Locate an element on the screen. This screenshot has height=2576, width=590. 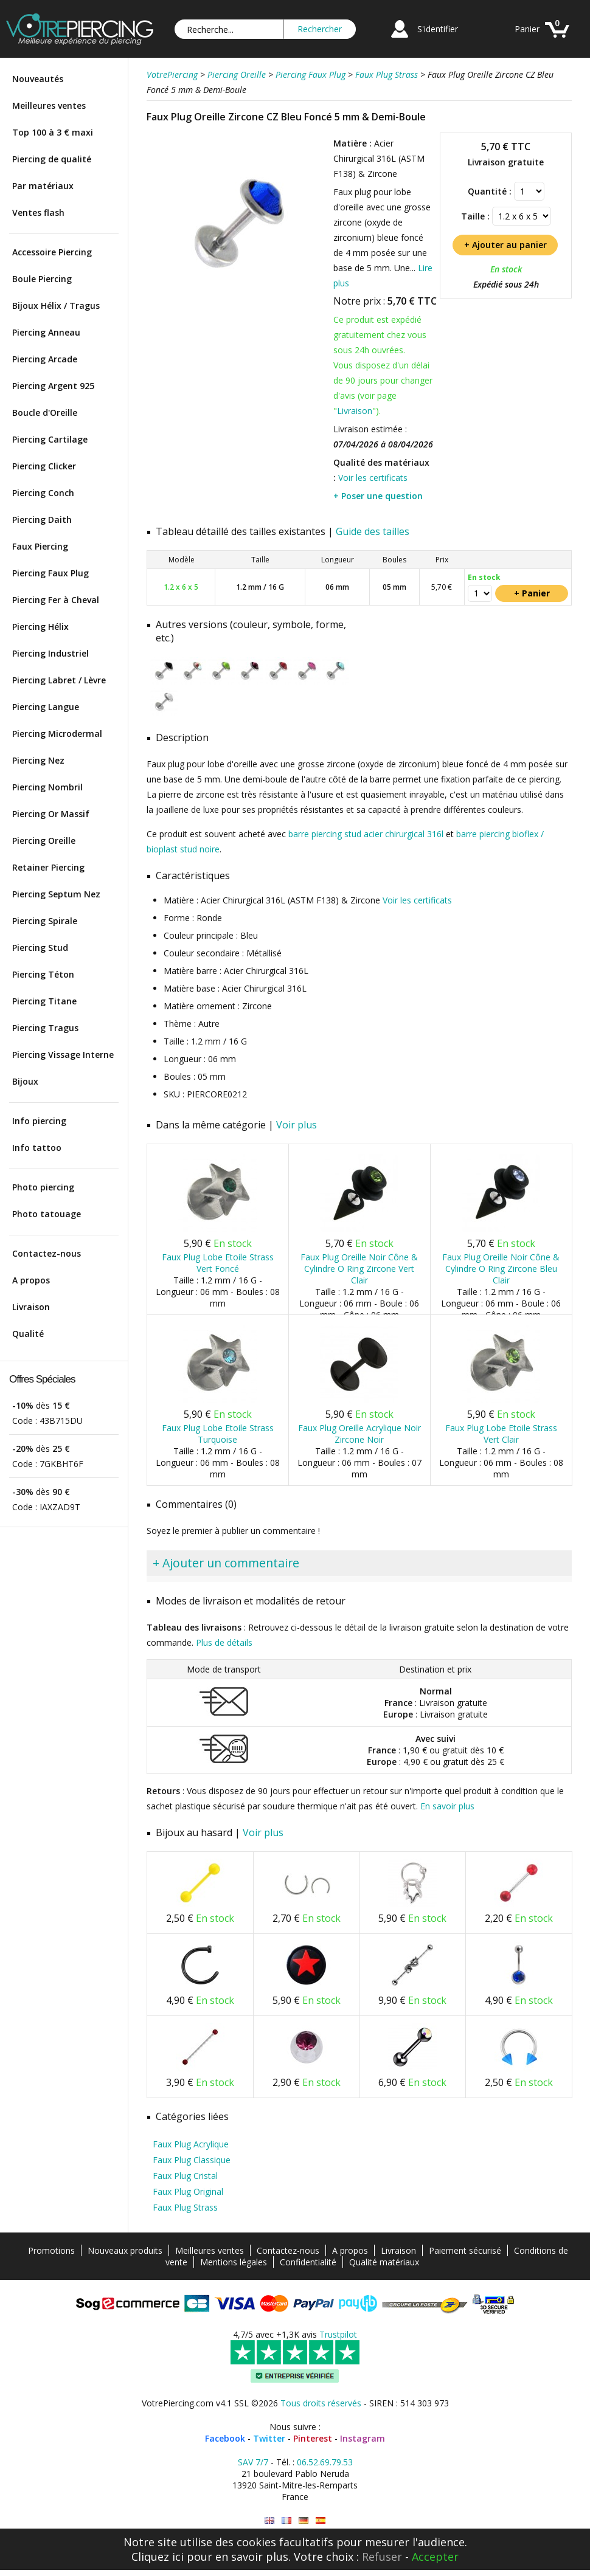
Piercing Clicker is located at coordinates (44, 466).